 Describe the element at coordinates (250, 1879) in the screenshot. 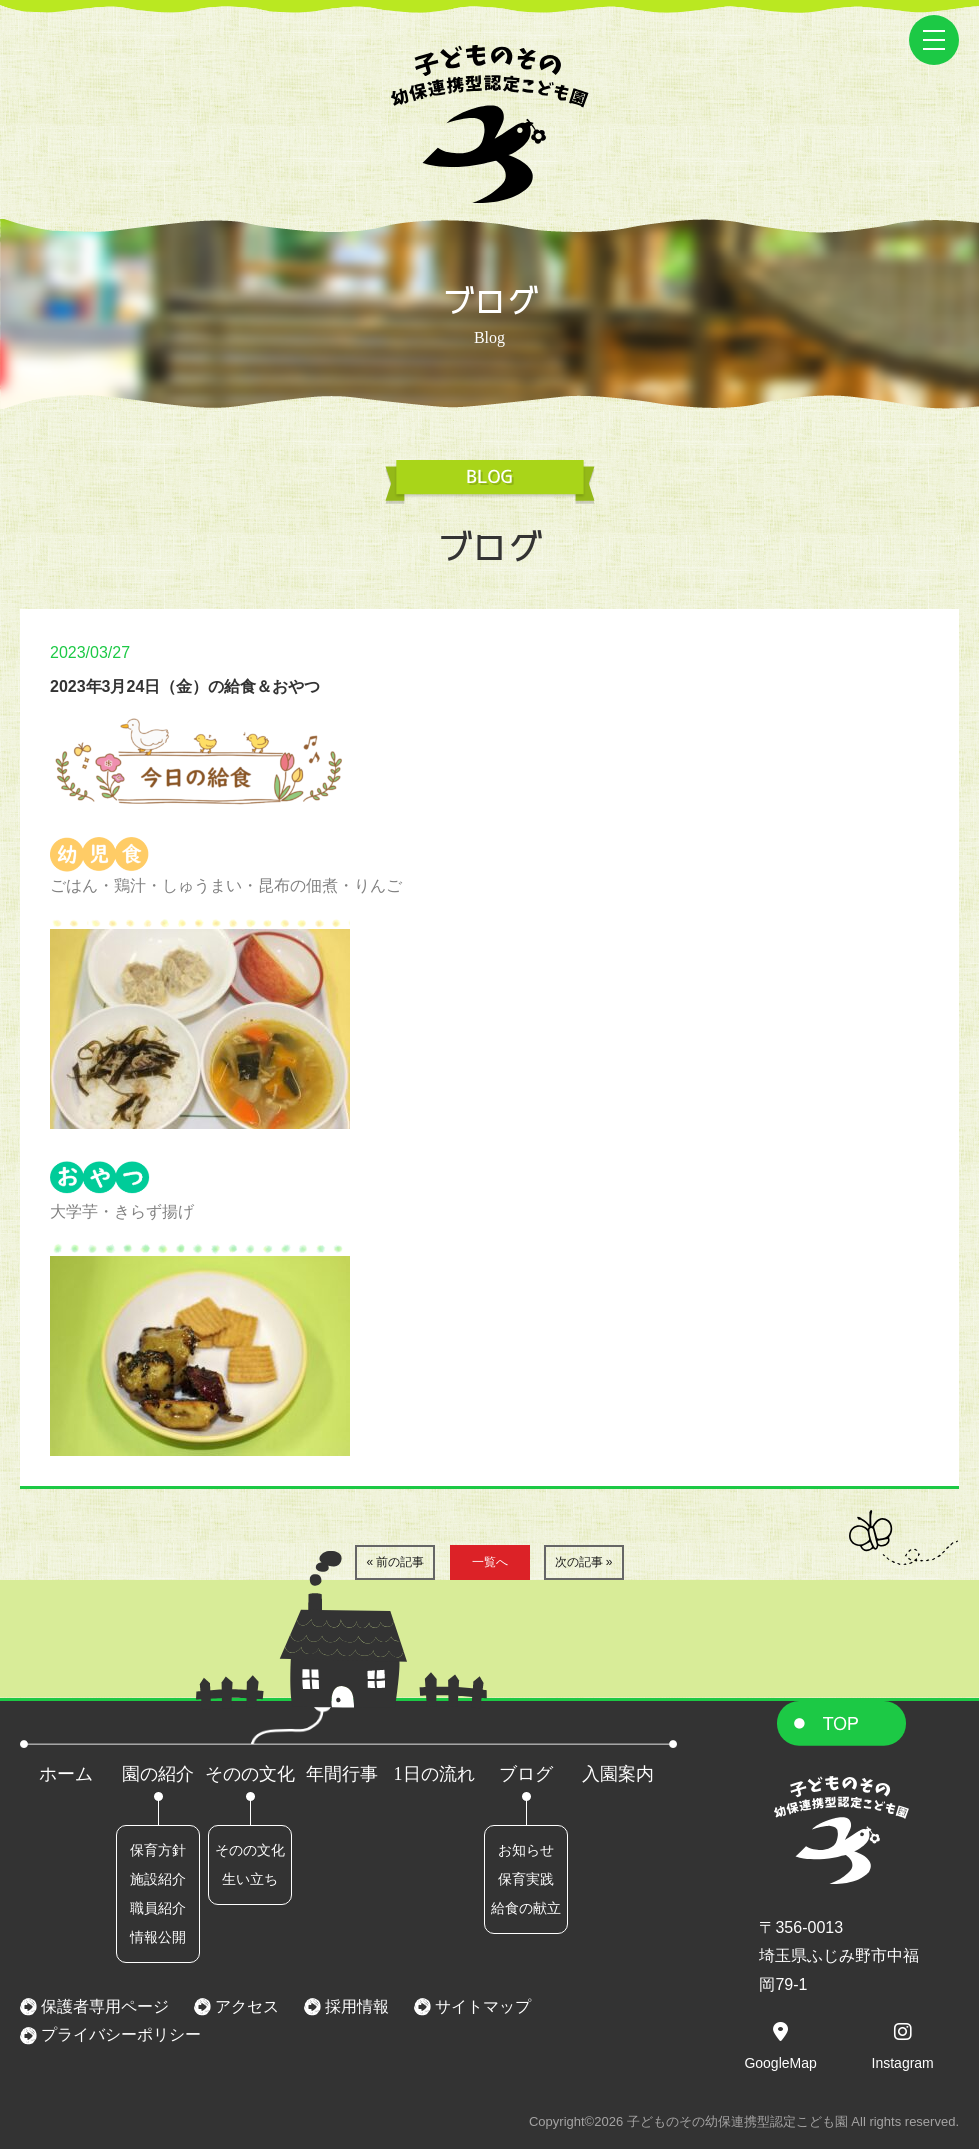

I see `生い立ち` at that location.